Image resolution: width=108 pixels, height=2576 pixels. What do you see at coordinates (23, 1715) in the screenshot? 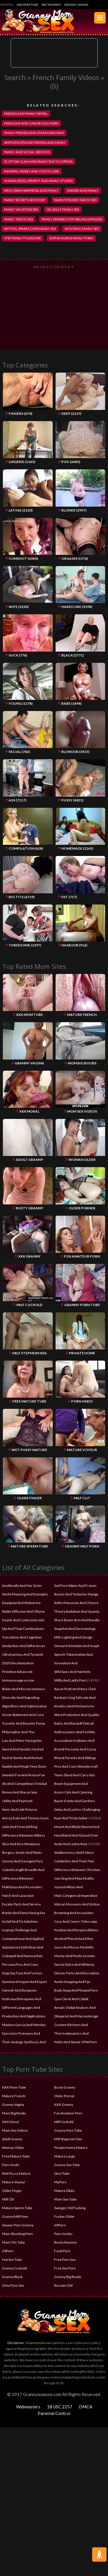
I see `Vision Statement And Core` at bounding box center [23, 1715].